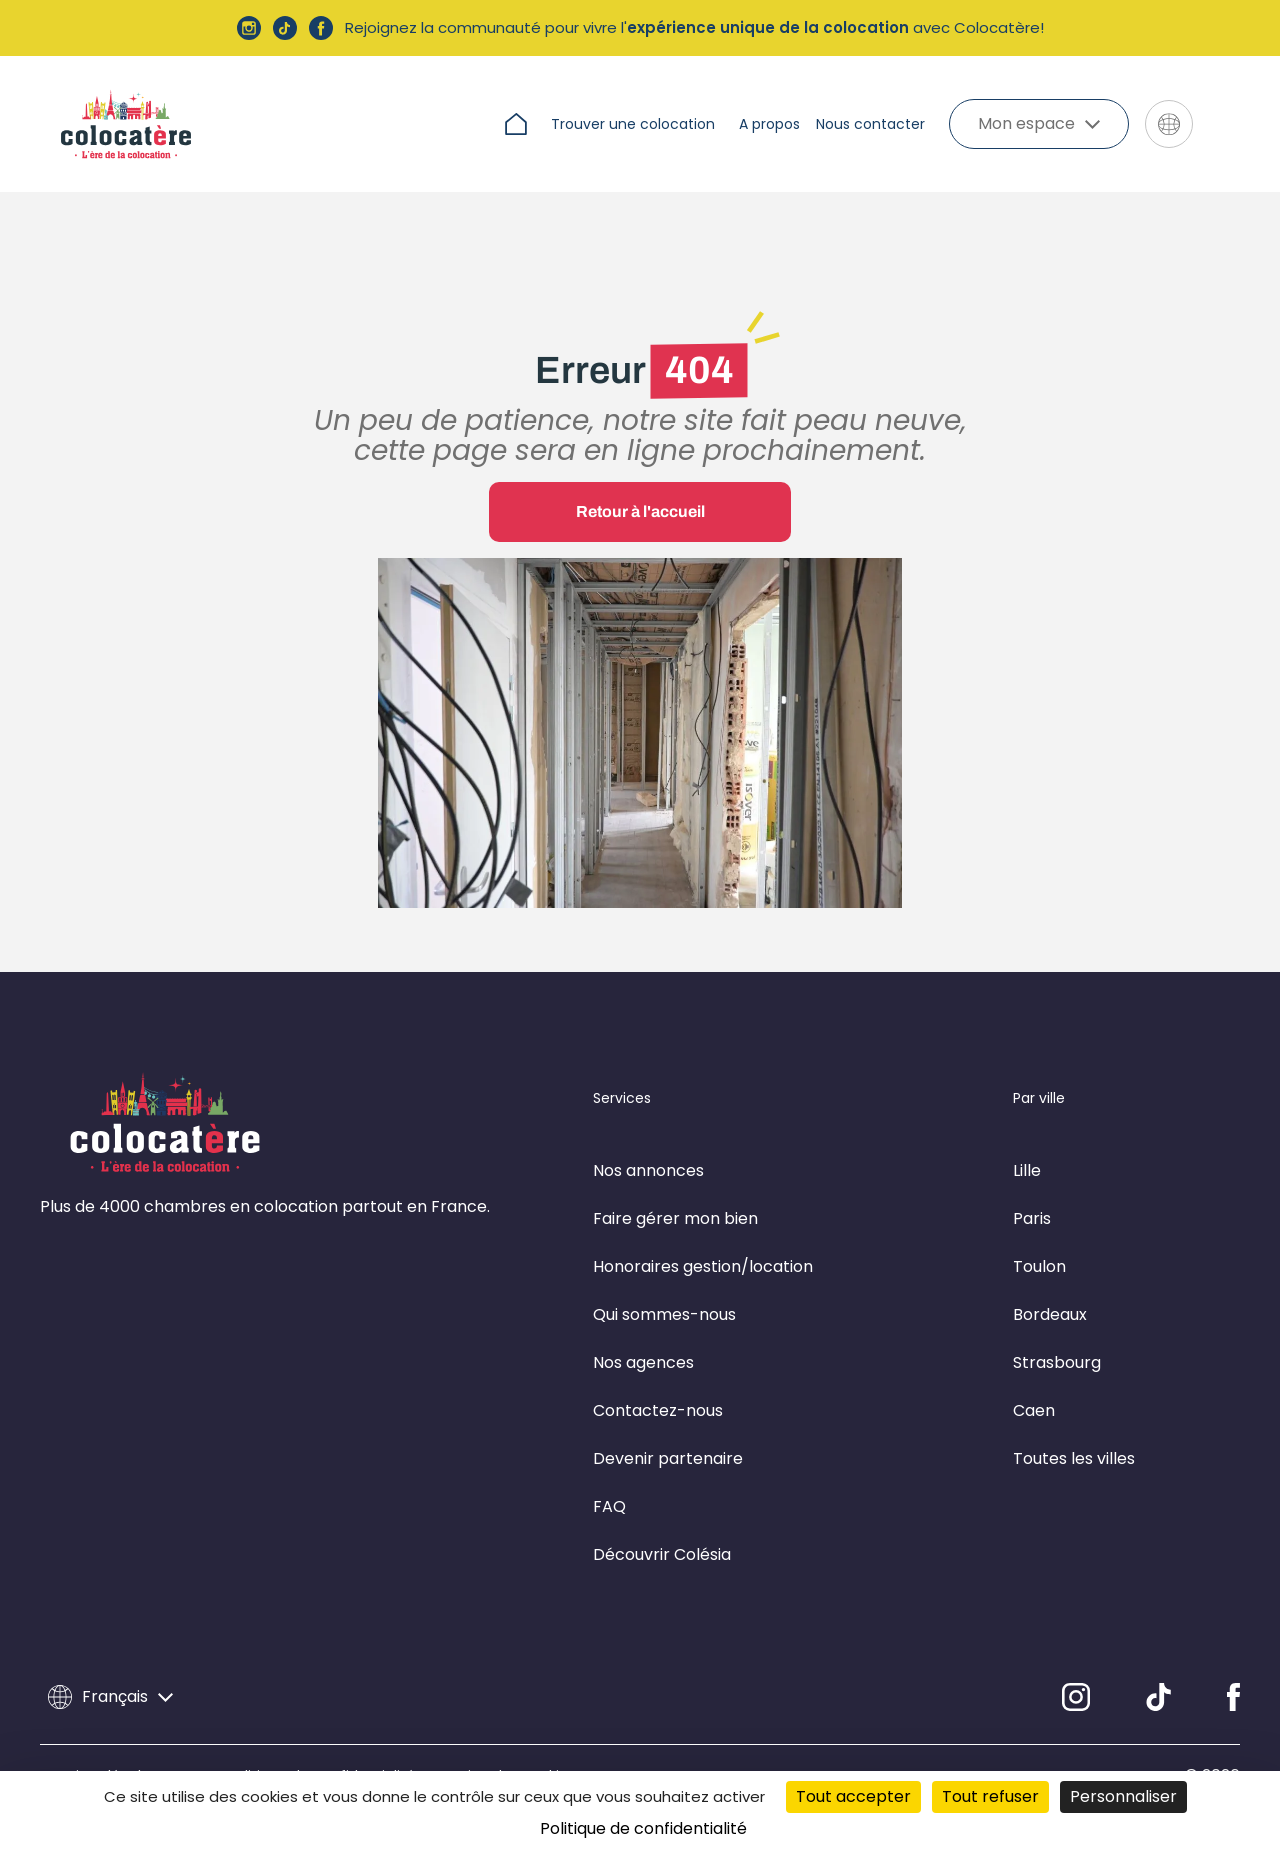 The height and width of the screenshot is (1855, 1280). Describe the element at coordinates (853, 1796) in the screenshot. I see `Tout accepter [Cookies : Tout accepter]` at that location.